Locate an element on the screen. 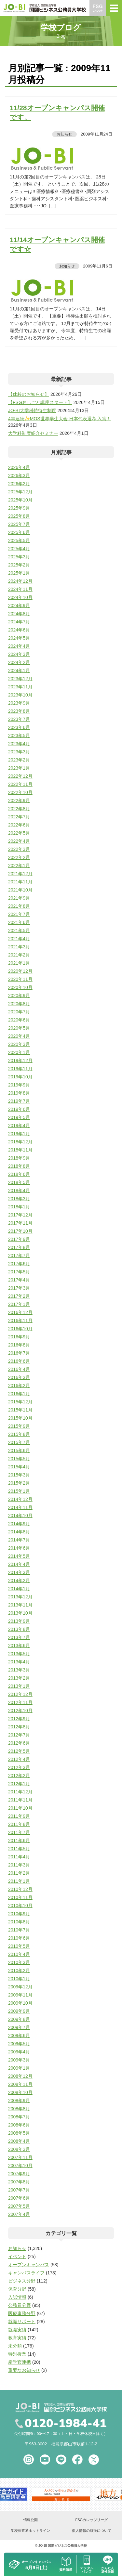 Image resolution: width=122 pixels, height=2576 pixels. 2019年4月 is located at coordinates (19, 1125).